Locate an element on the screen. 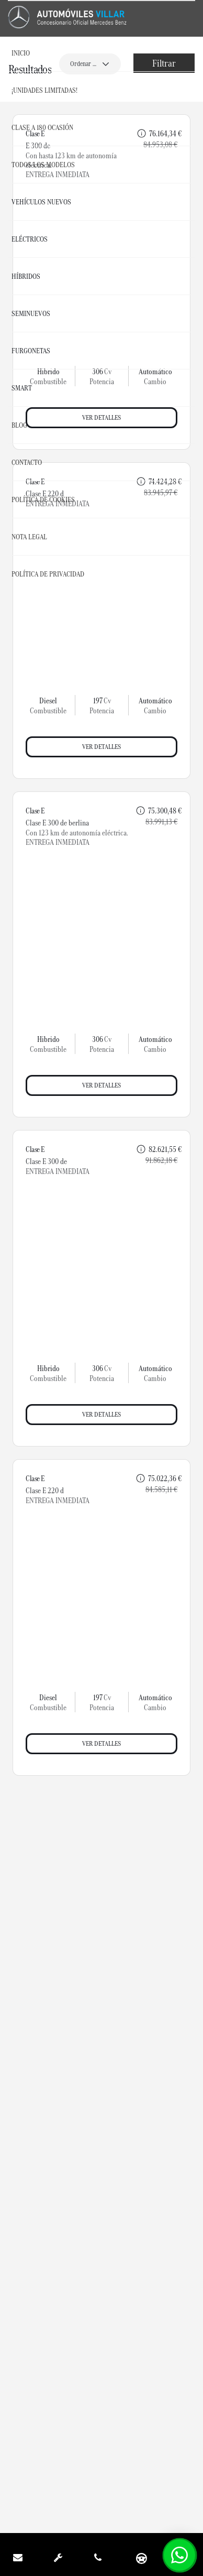  Política de Privacidad is located at coordinates (48, 574).